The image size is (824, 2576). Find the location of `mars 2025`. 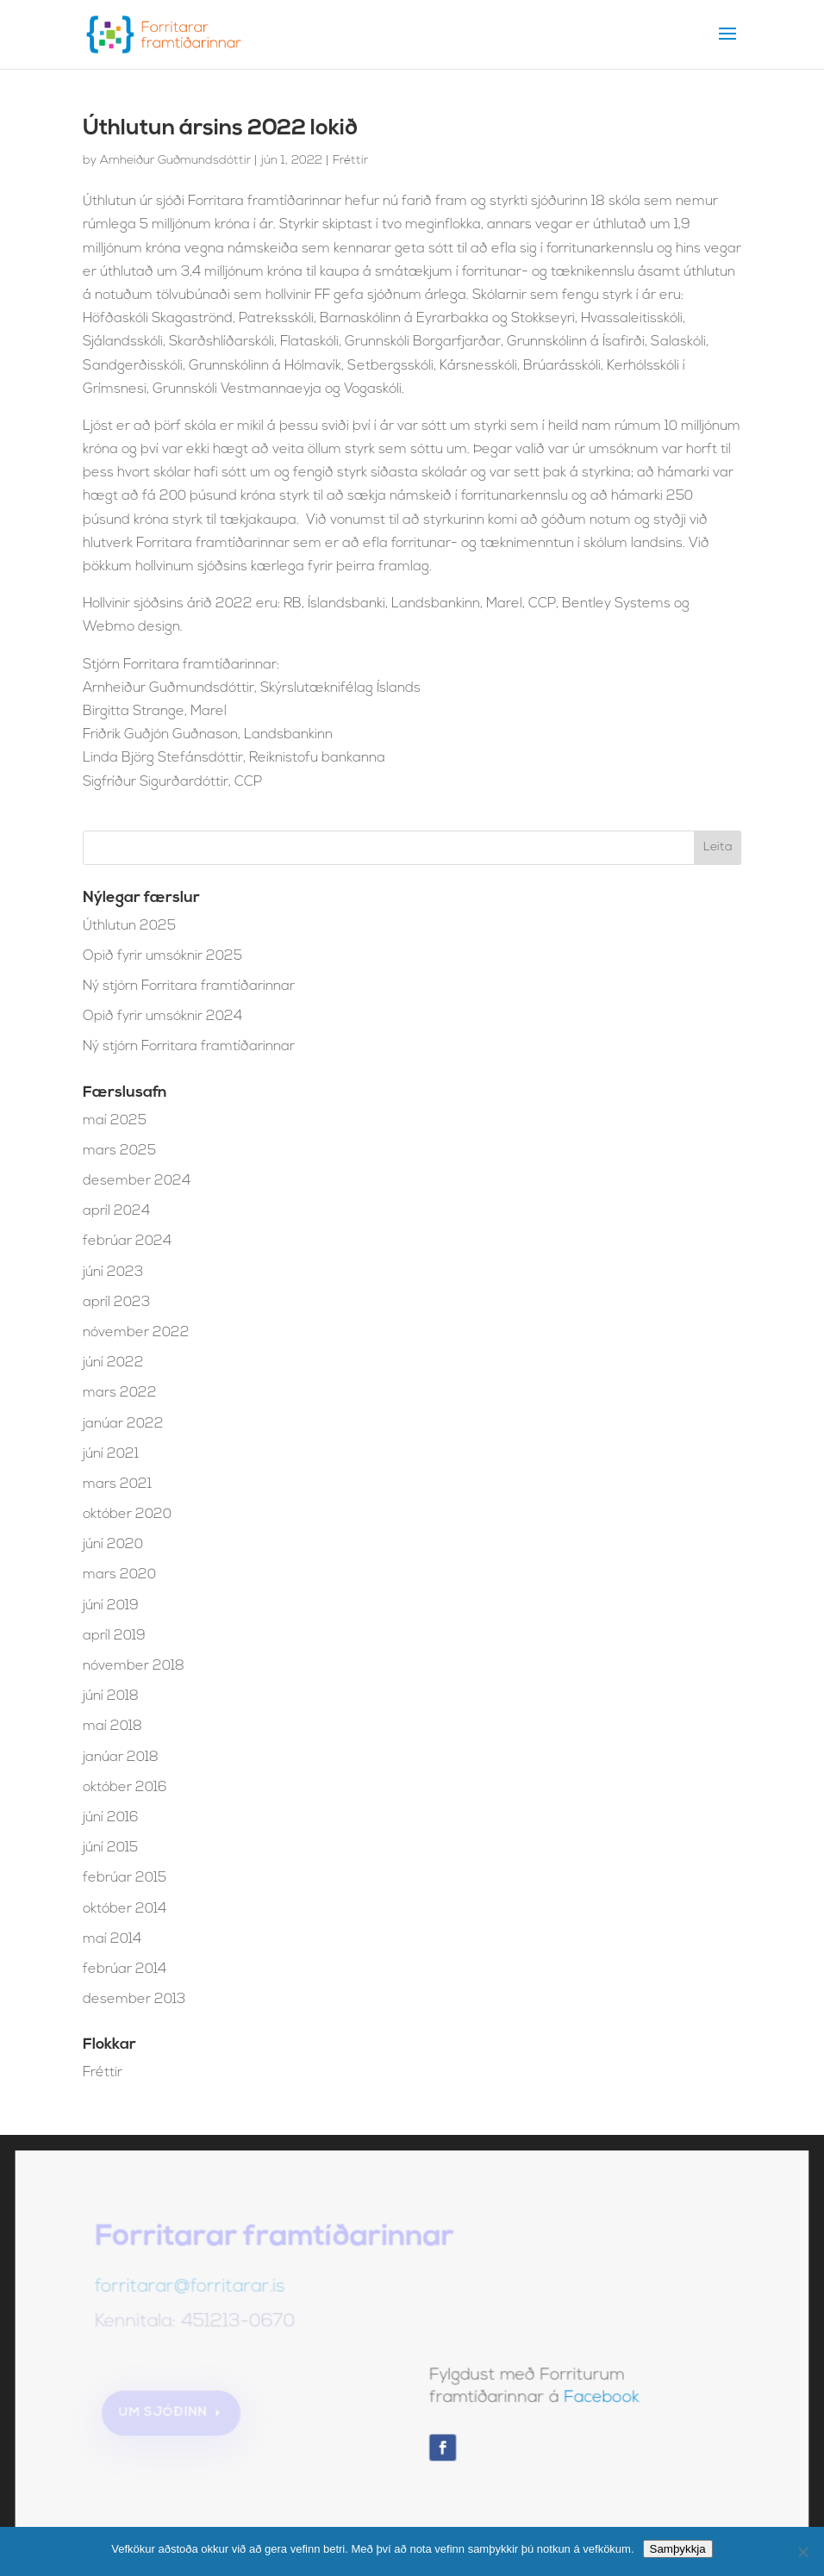

mars 2025 is located at coordinates (119, 1151).